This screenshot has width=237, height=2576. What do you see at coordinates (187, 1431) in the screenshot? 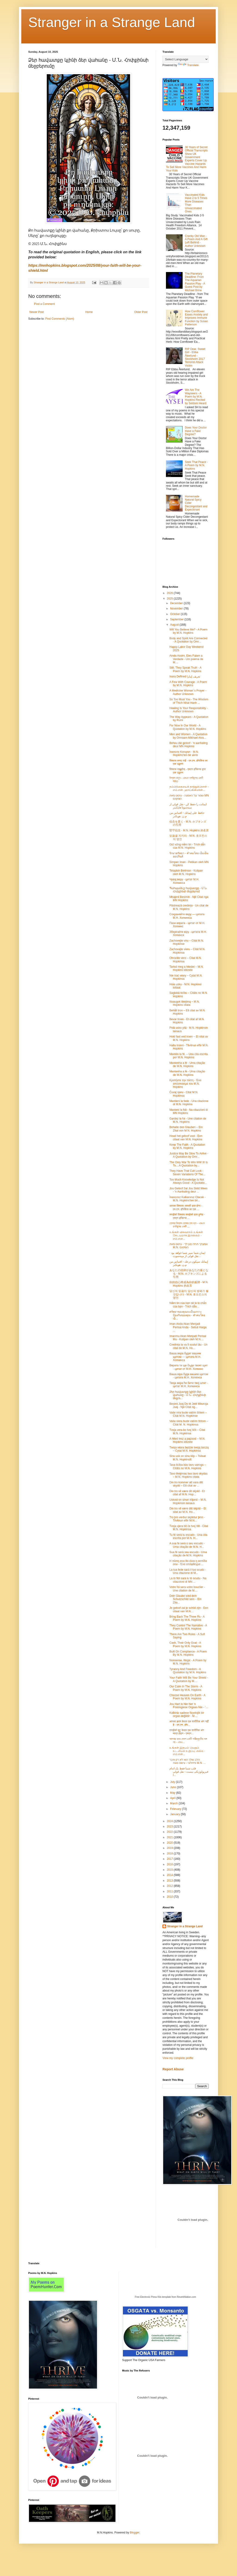
I see `Tvoja vera bo tvoj ščit – Citat M.N. Hopkinsa` at bounding box center [187, 1431].